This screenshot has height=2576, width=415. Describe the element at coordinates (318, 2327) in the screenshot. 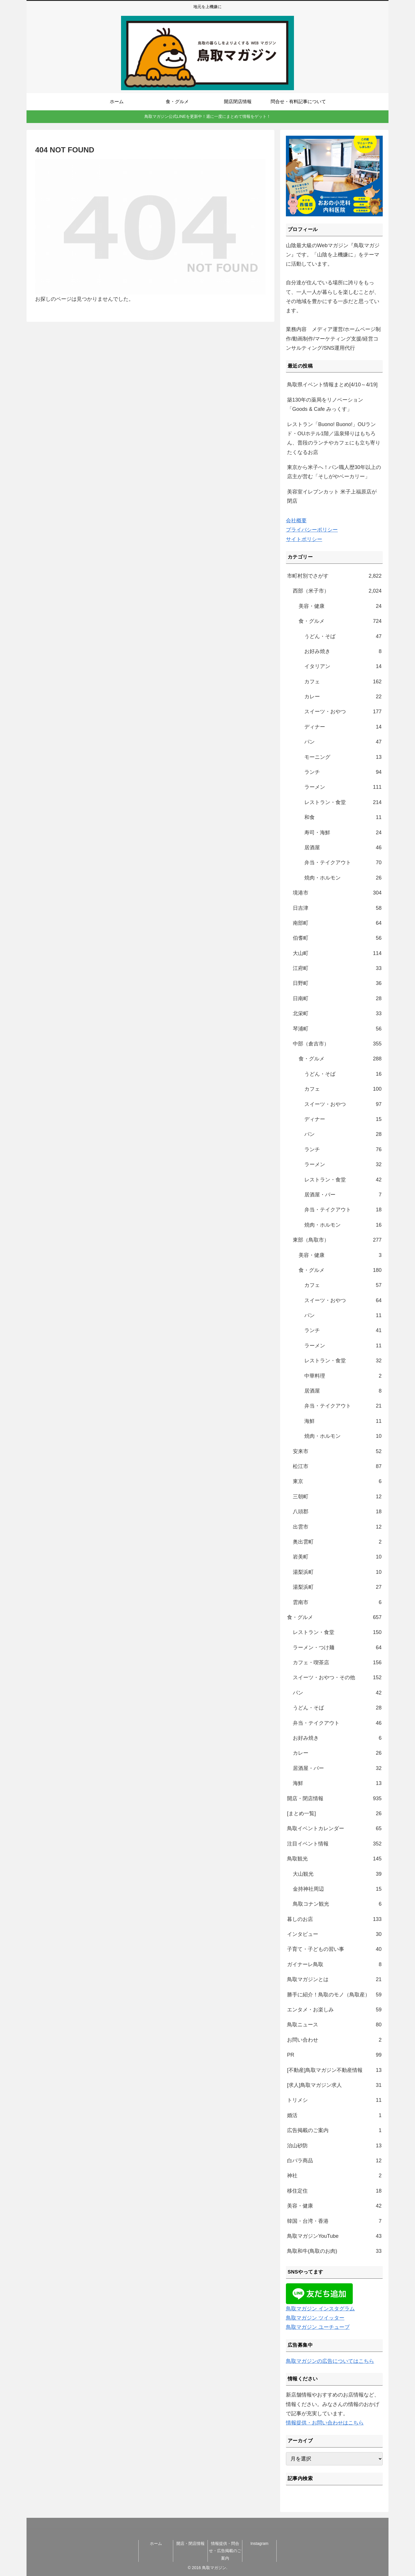

I see `鳥取マガジン ユーチューブ` at that location.